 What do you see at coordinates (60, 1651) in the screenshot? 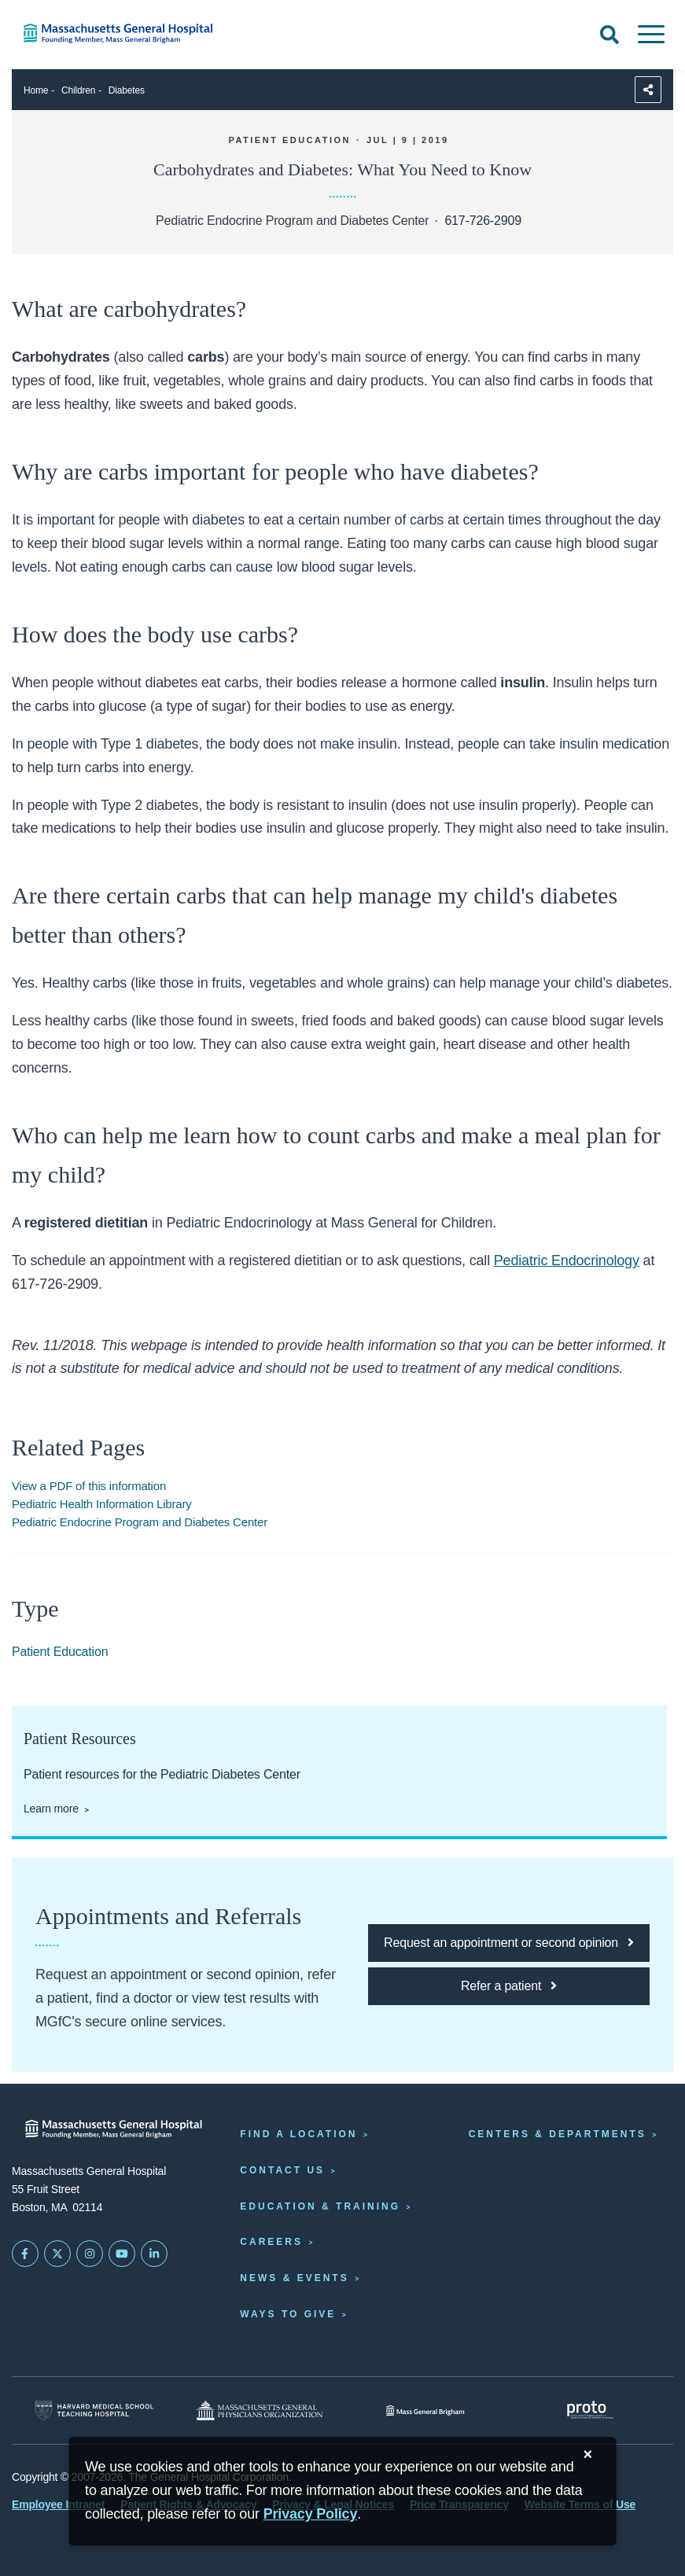
I see `Patient Education` at bounding box center [60, 1651].